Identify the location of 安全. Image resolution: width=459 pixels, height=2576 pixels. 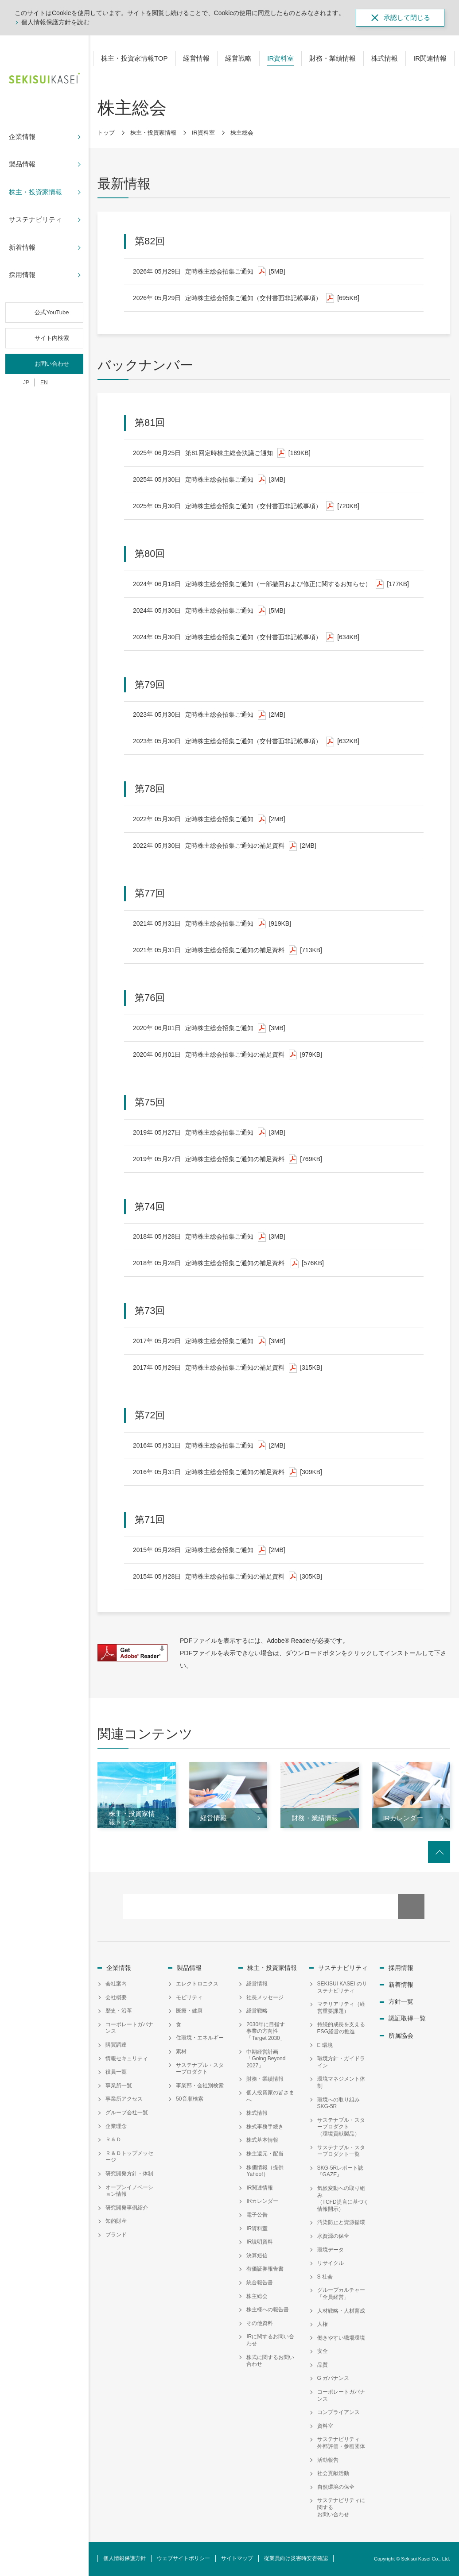
(322, 2351).